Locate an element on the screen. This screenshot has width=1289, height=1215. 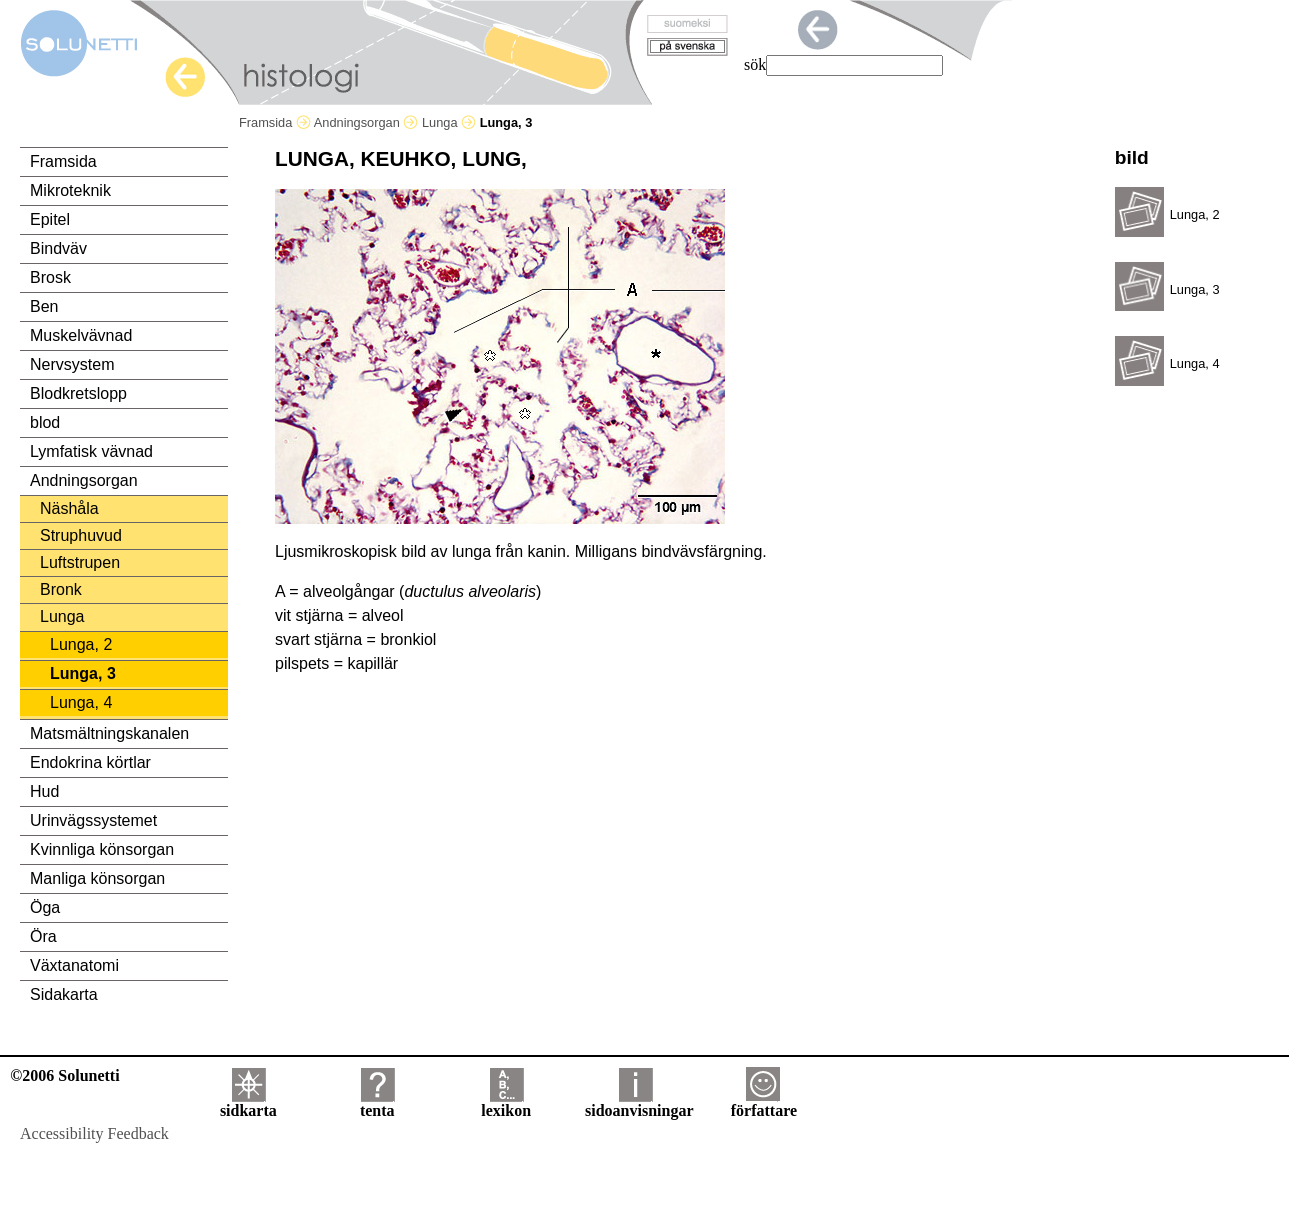
Nervsystem is located at coordinates (72, 364).